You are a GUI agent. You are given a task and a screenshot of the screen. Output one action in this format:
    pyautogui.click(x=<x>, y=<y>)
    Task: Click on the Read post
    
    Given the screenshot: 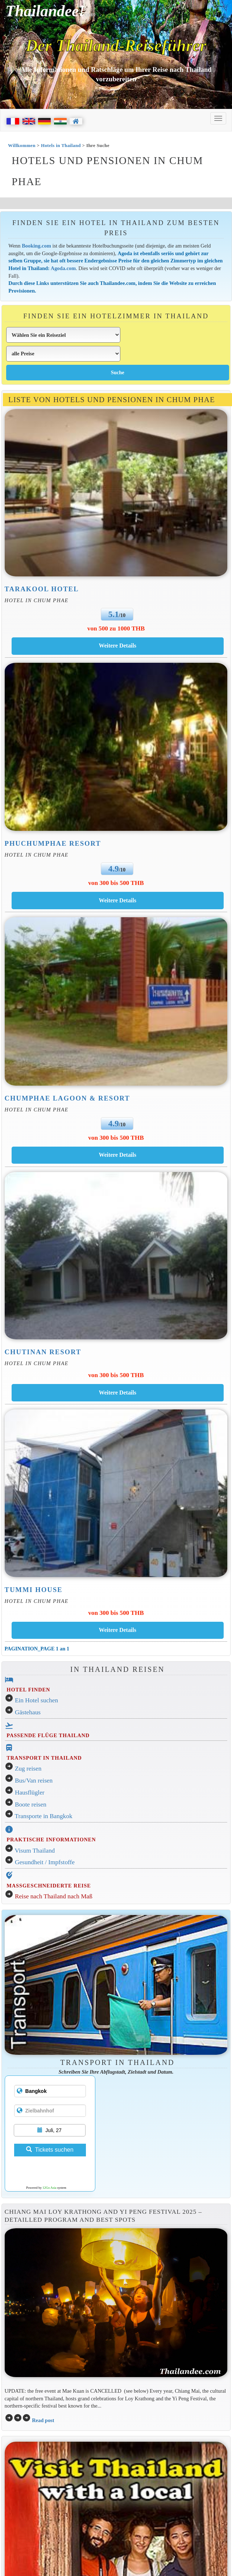 What is the action you would take?
    pyautogui.click(x=43, y=2420)
    